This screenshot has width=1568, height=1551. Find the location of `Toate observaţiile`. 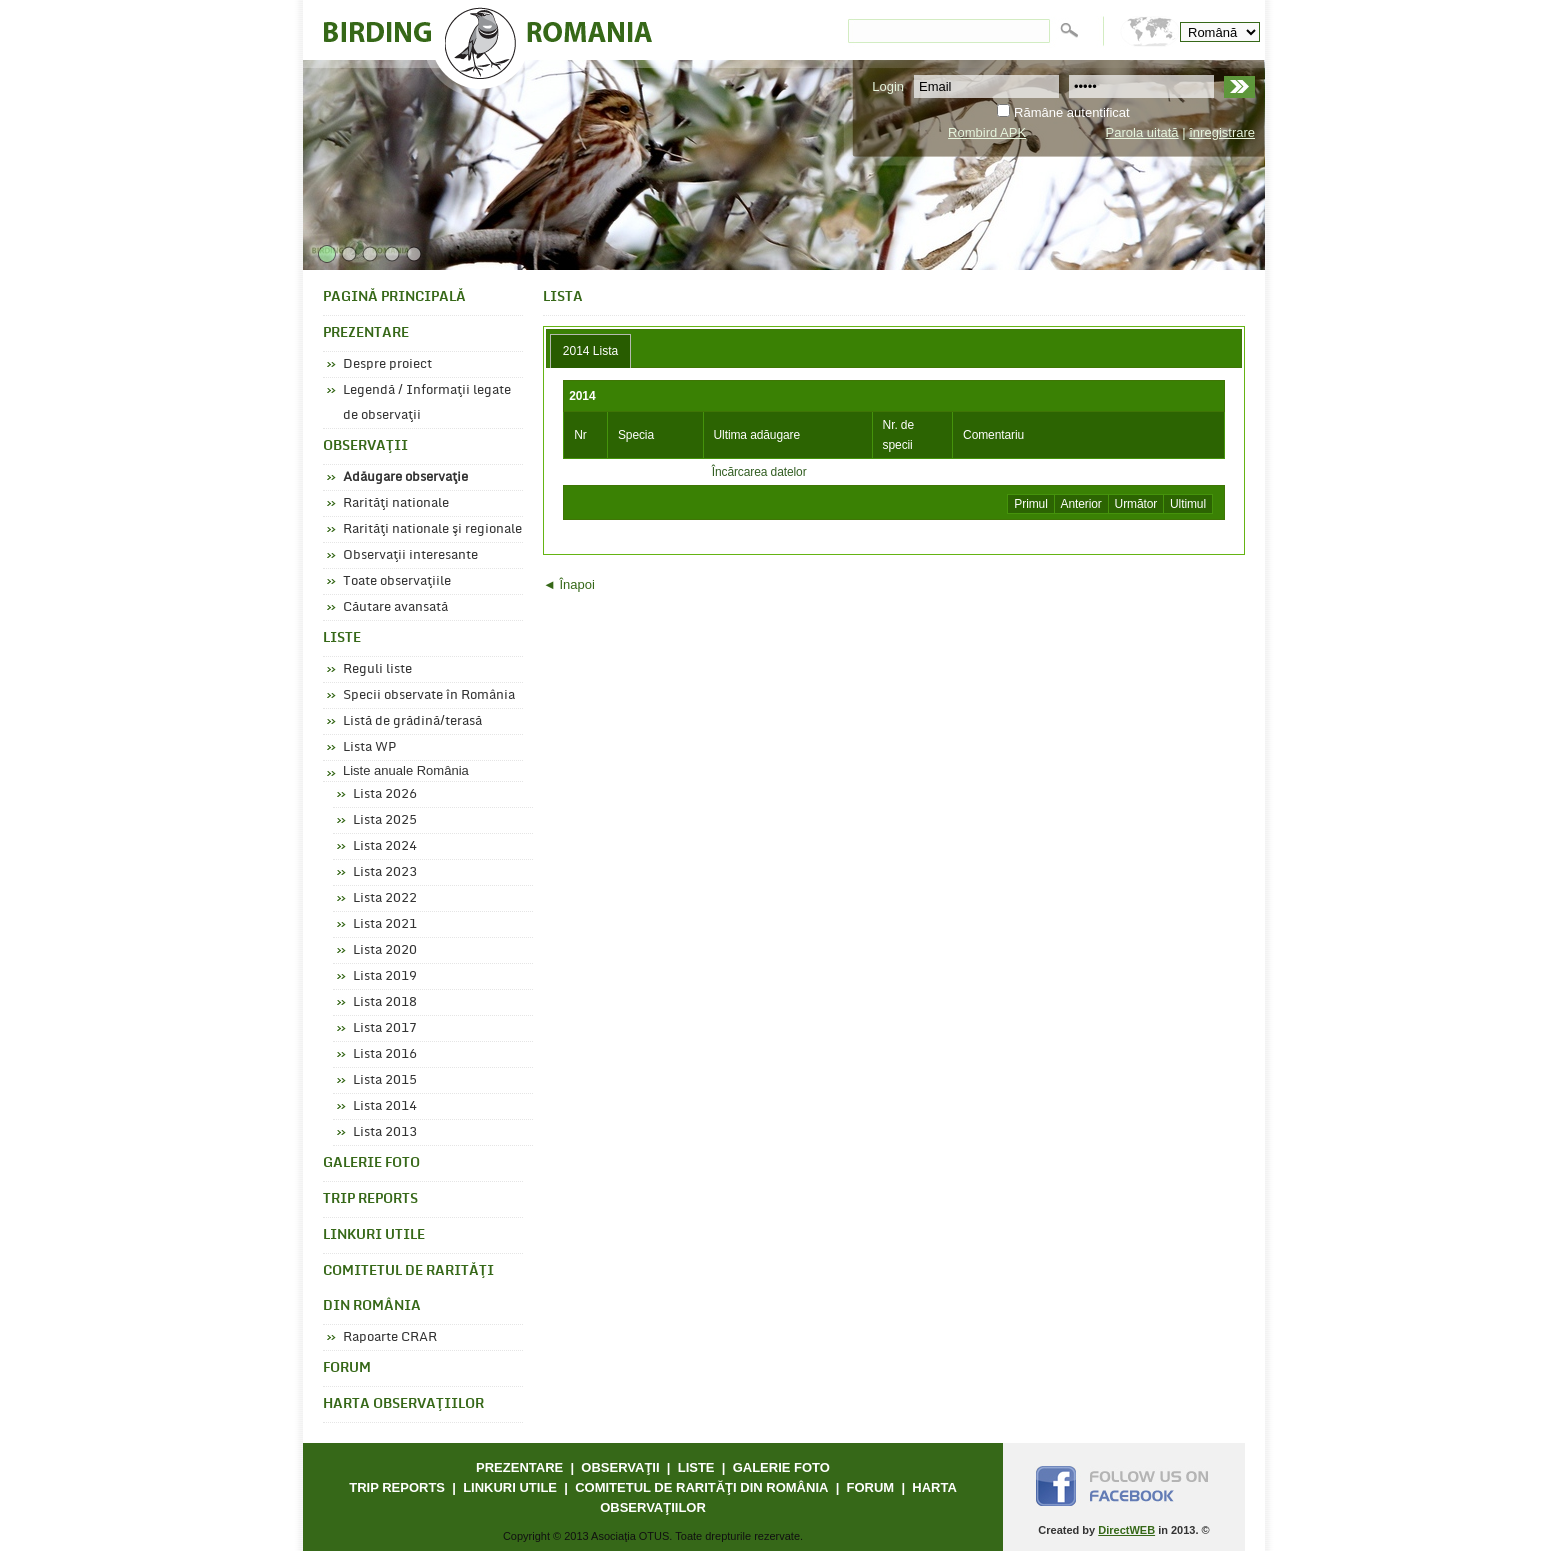

Toate observaţiile is located at coordinates (397, 581).